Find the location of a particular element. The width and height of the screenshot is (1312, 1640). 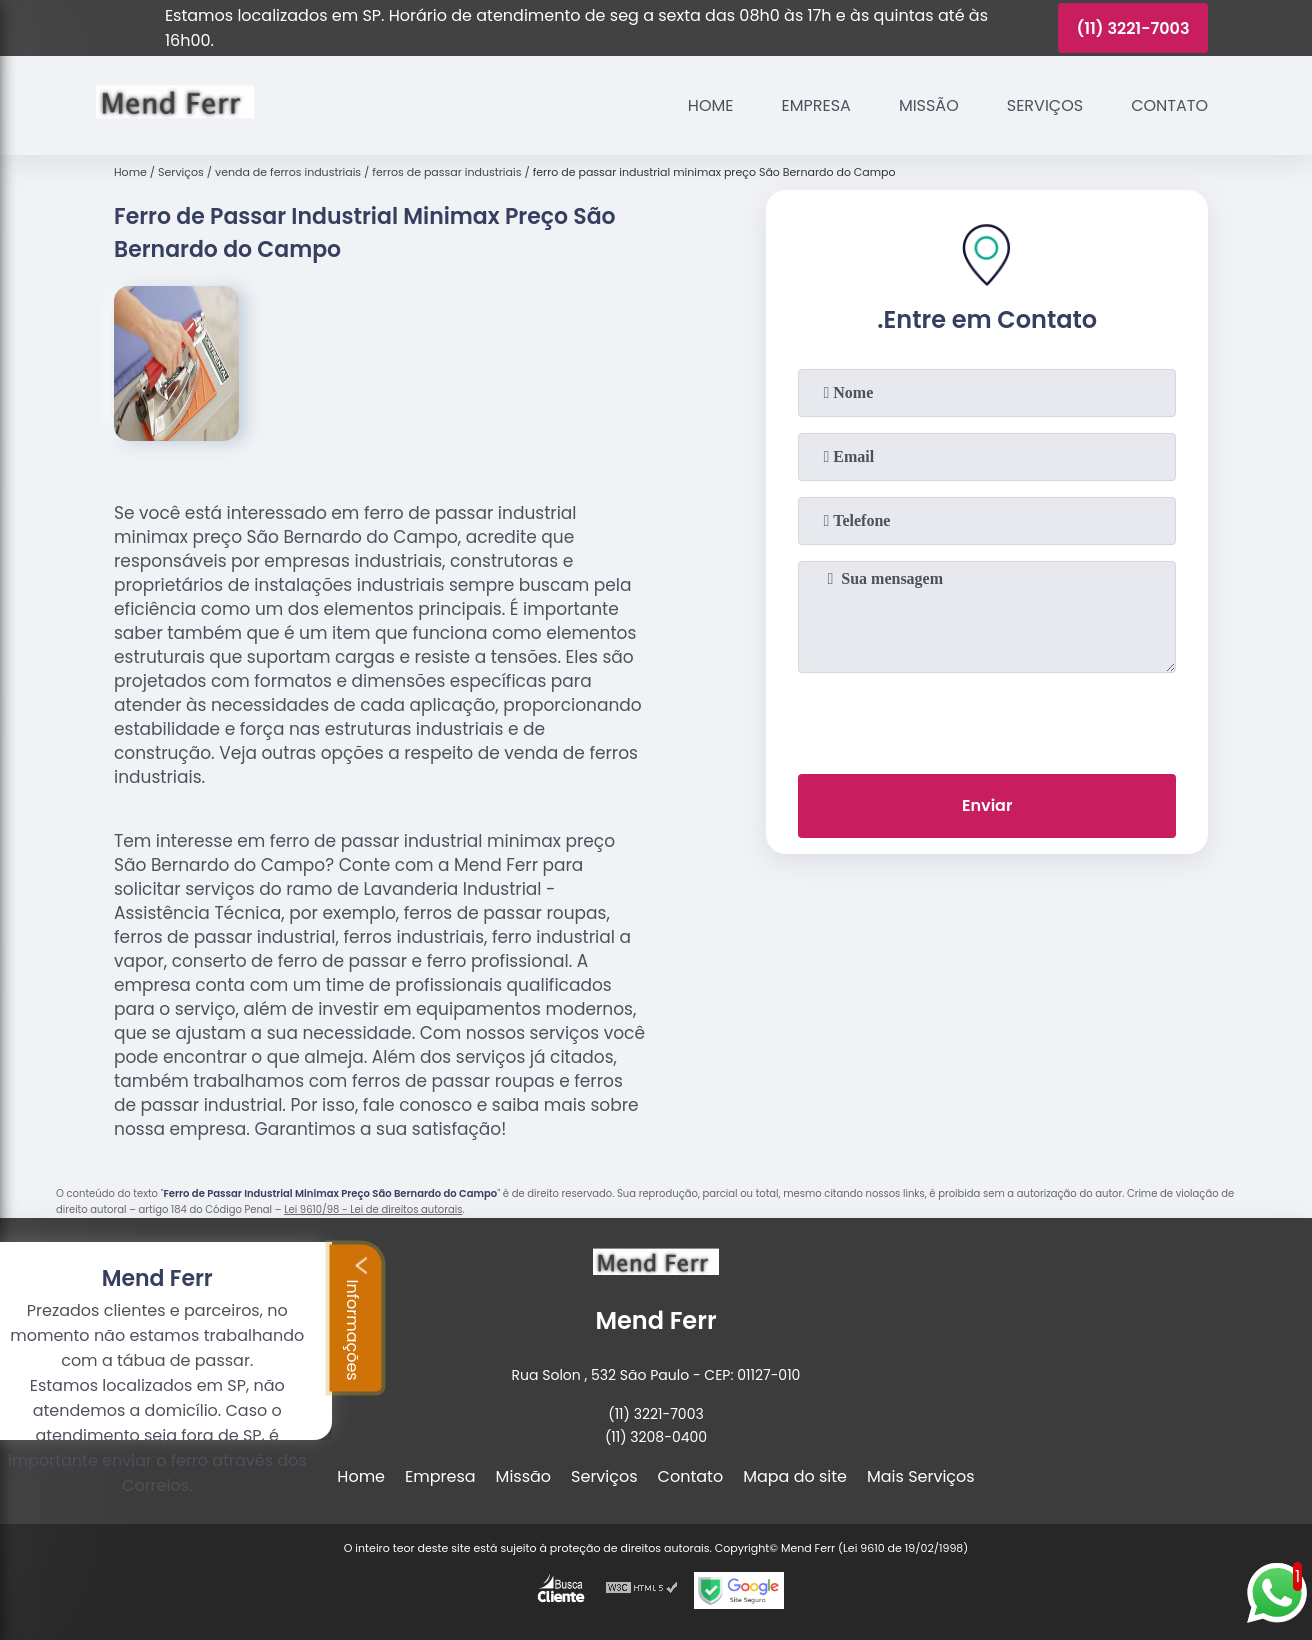

Lei 9610/98 - Lei de direitos autorais is located at coordinates (373, 1209).